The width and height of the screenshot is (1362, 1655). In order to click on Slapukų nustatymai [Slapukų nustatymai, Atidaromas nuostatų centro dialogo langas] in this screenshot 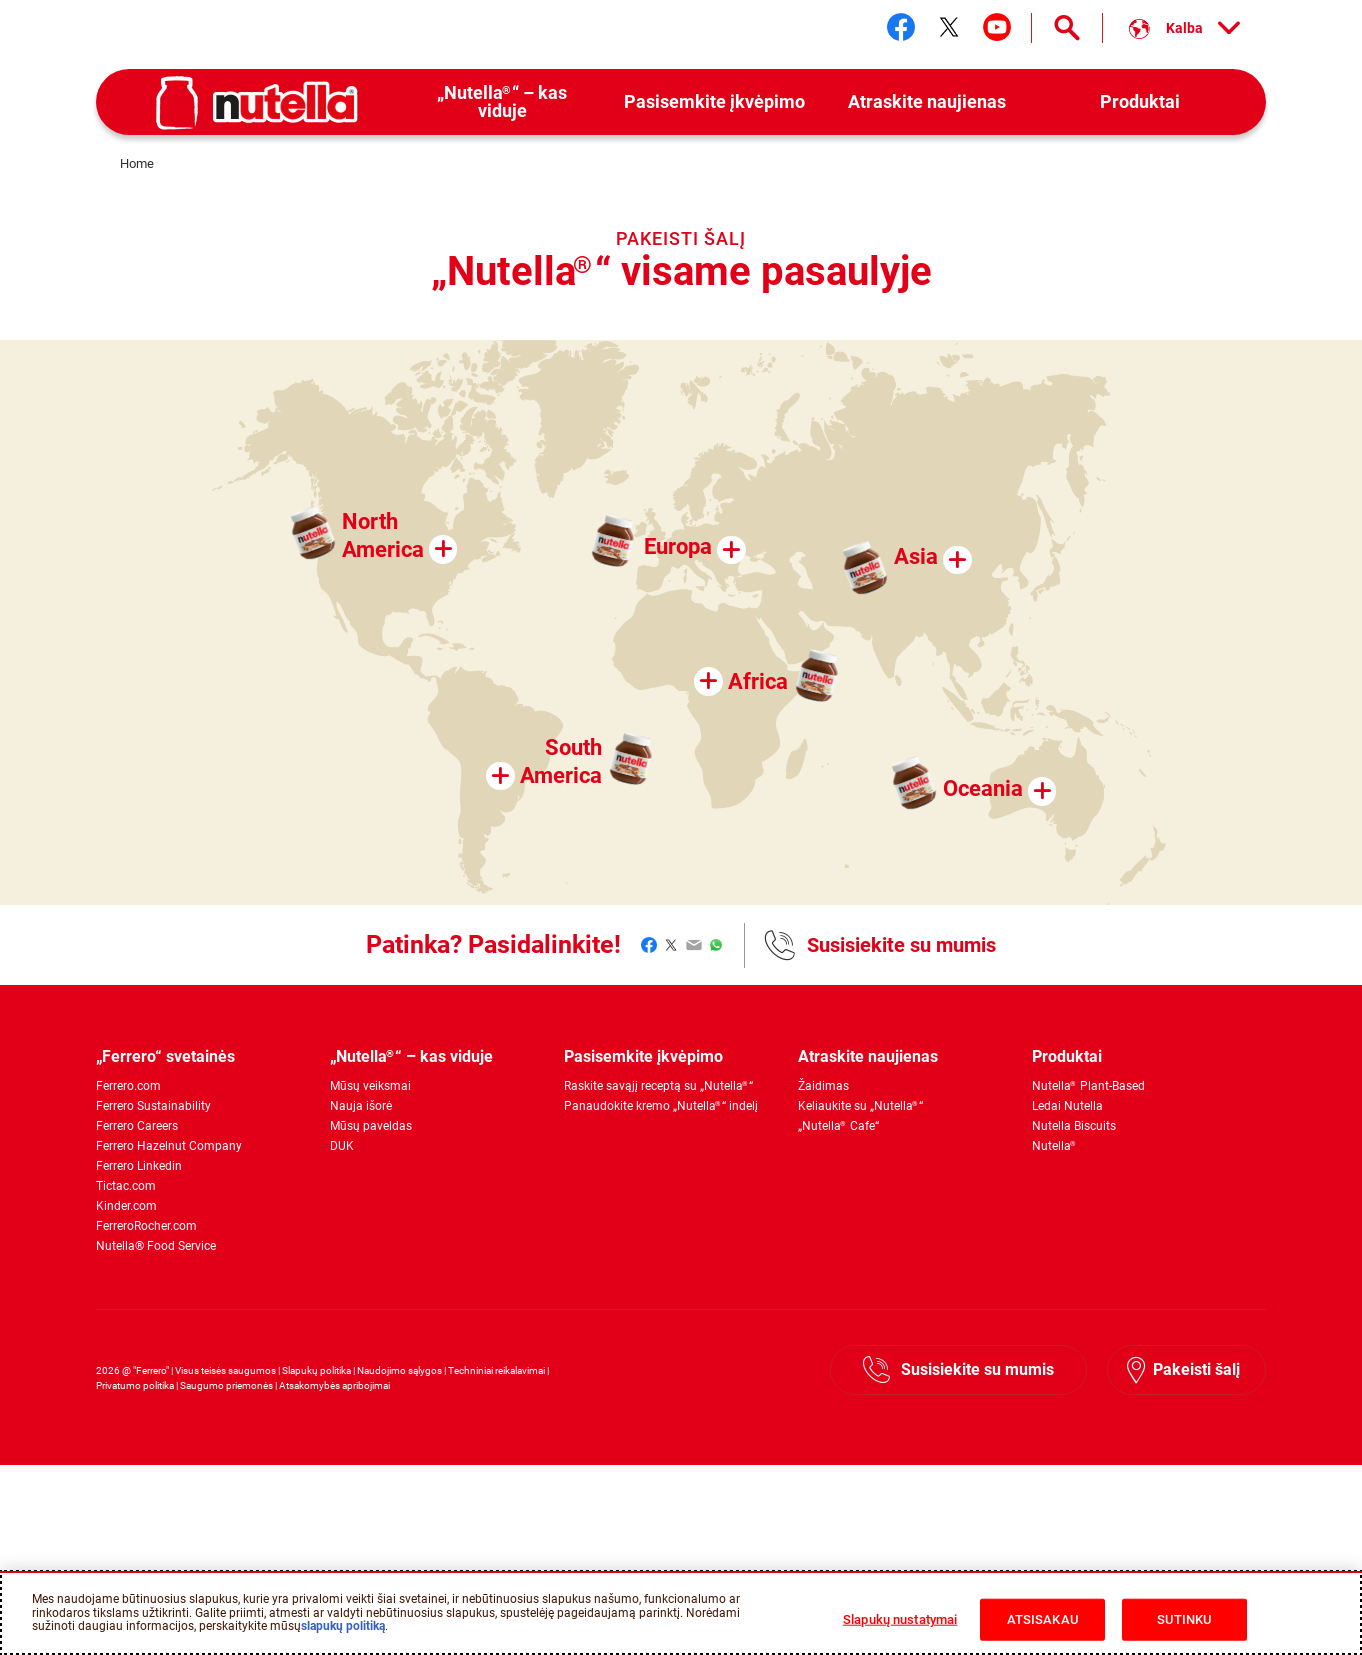, I will do `click(900, 1619)`.